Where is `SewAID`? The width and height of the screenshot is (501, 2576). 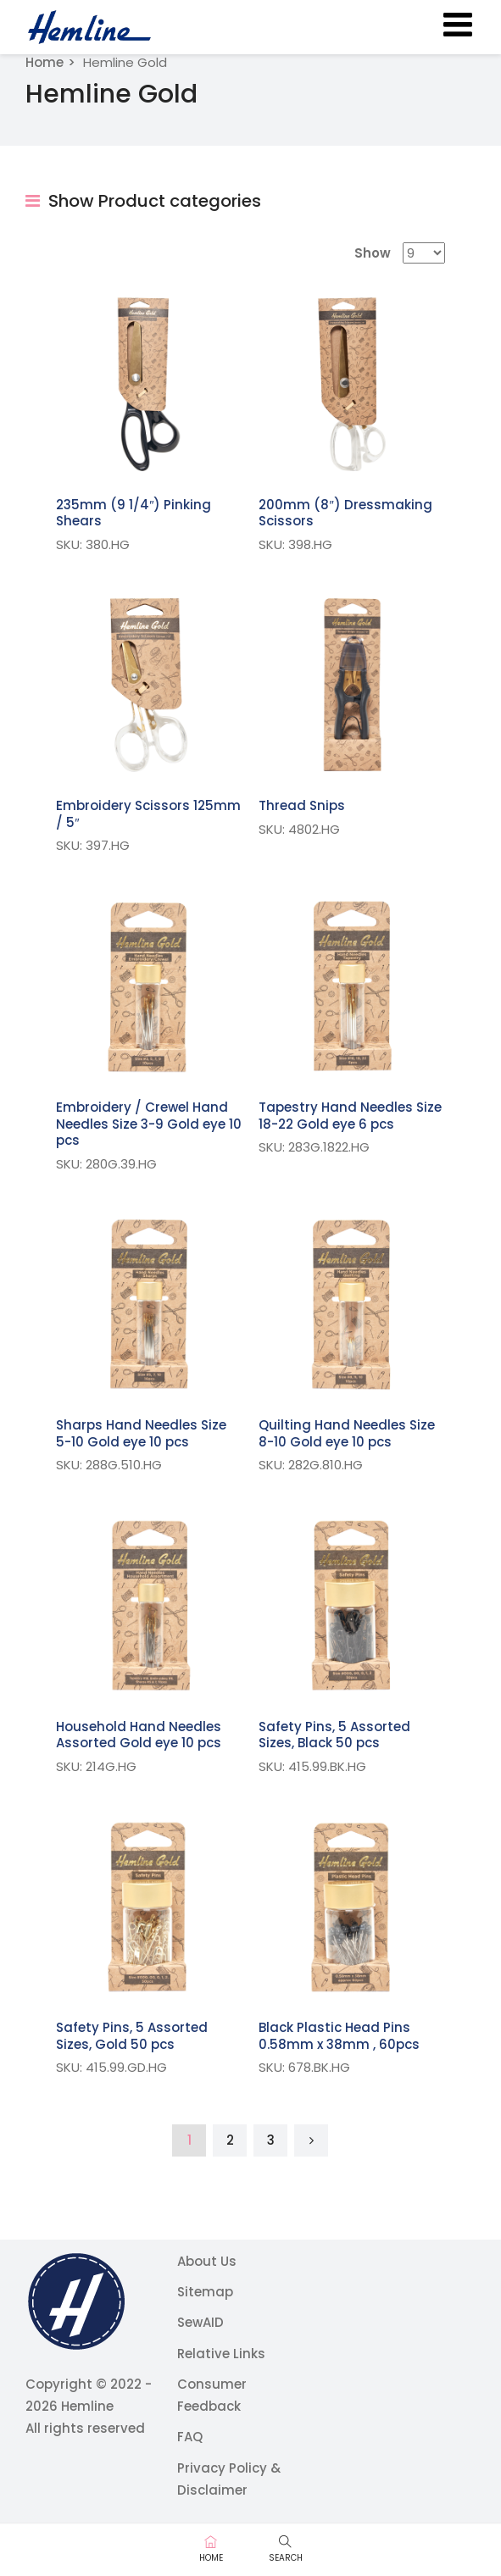
SewAID is located at coordinates (200, 2322).